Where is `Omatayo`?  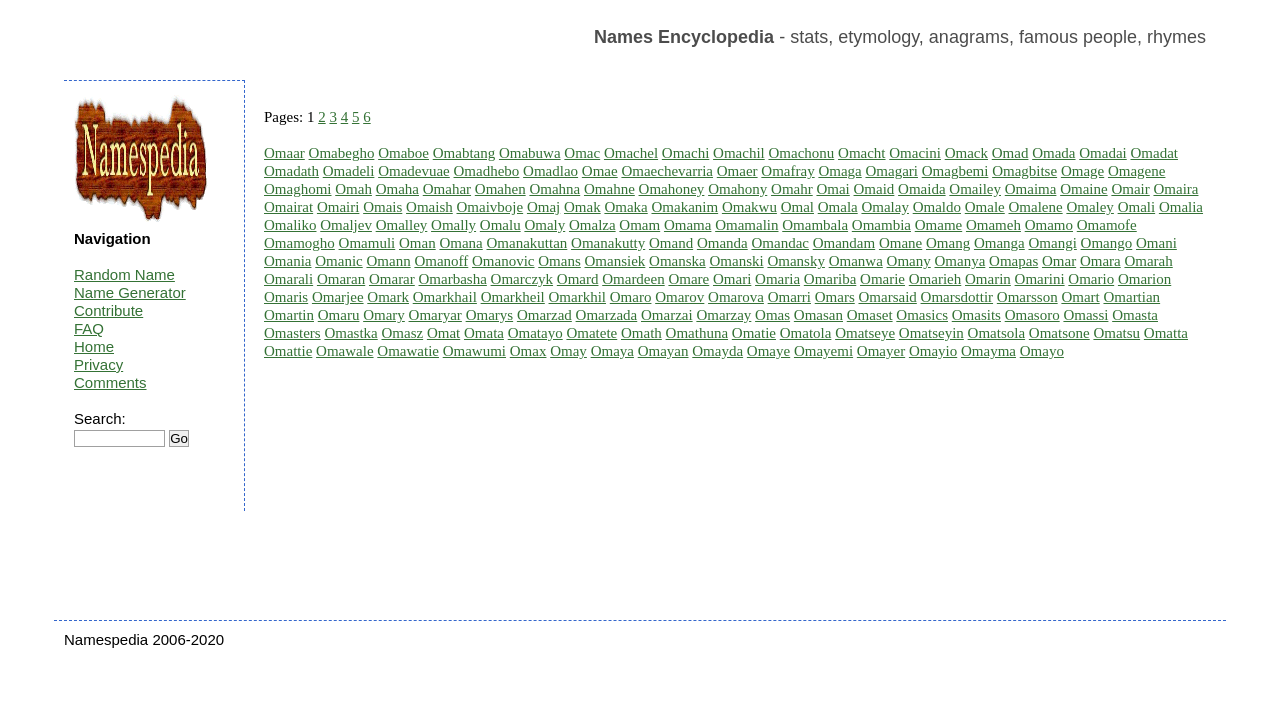
Omatayo is located at coordinates (535, 333).